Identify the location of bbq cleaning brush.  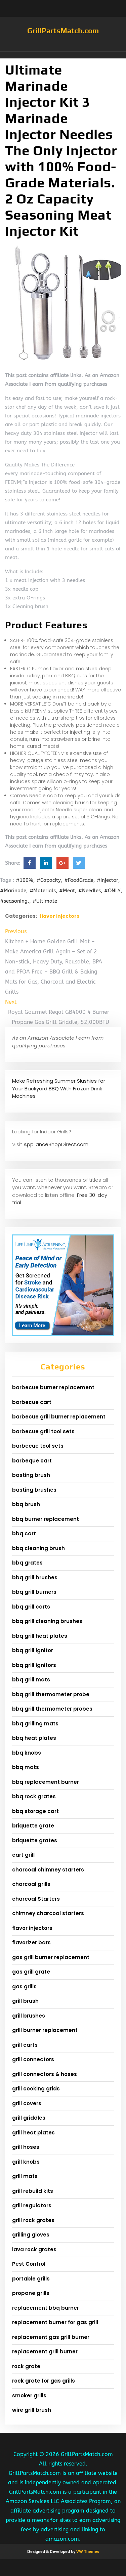
(38, 1548).